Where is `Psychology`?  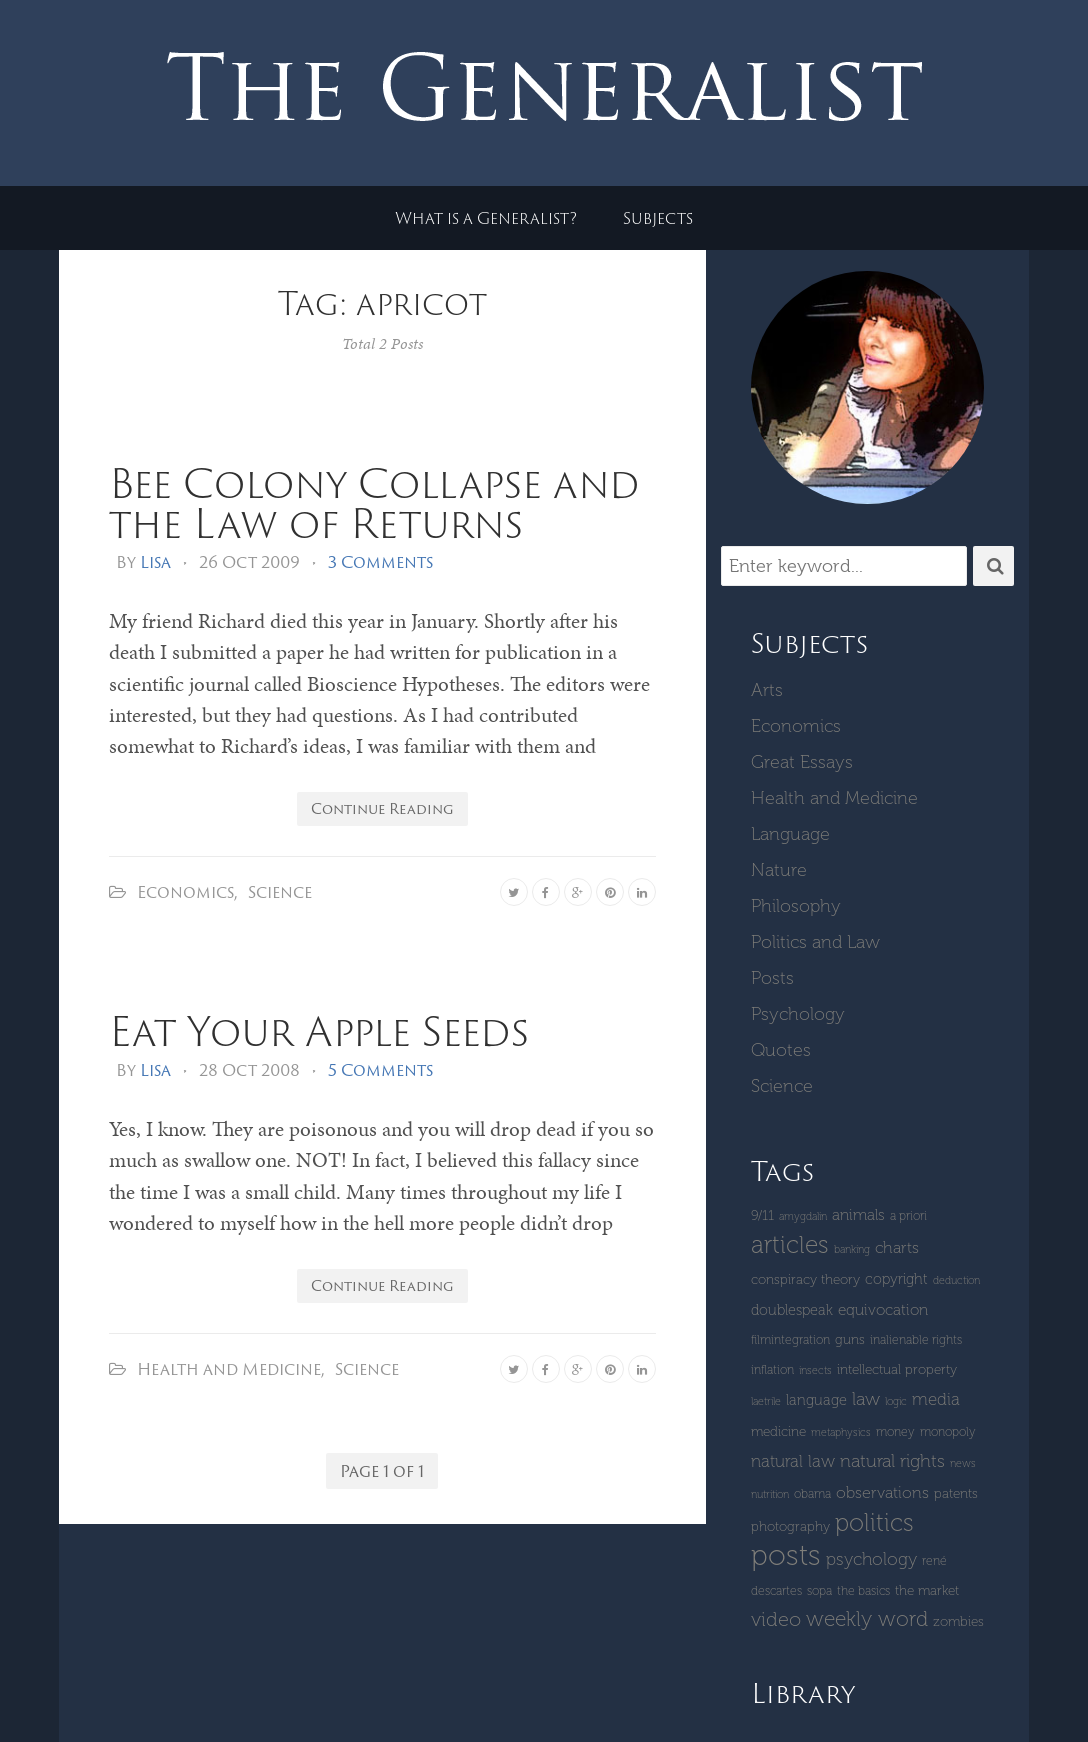 Psychology is located at coordinates (798, 1014).